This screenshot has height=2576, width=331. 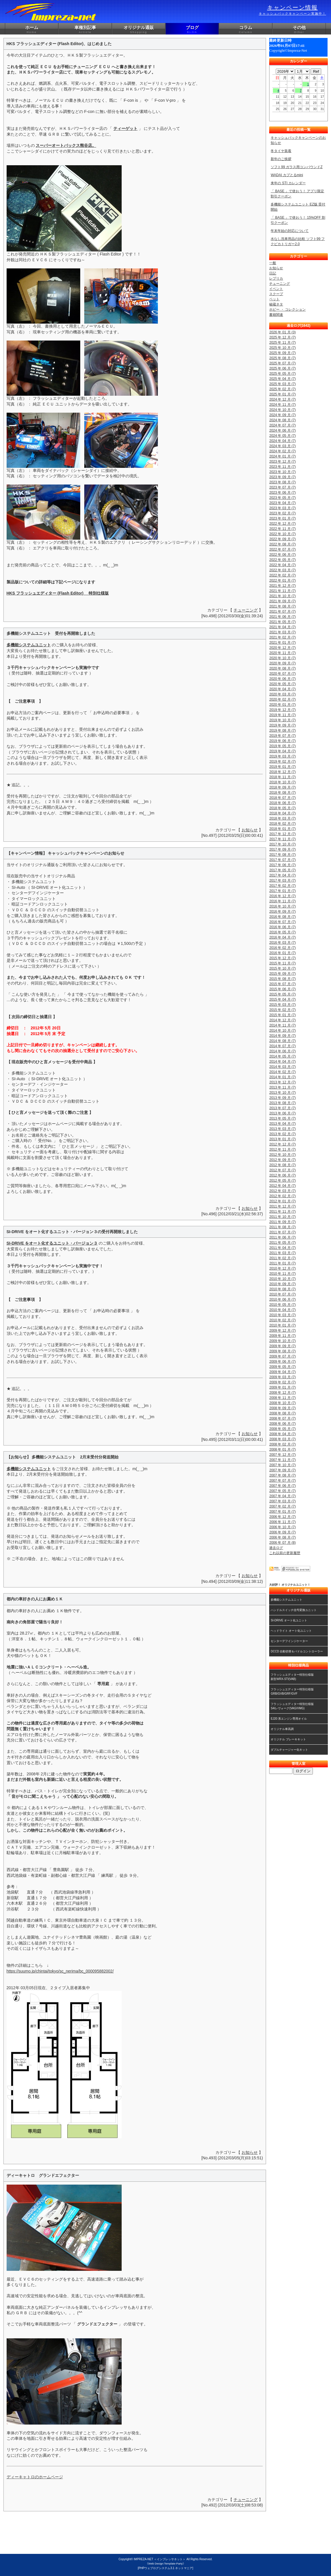 I want to click on 2017 年 10 月 (7), so click(x=282, y=844).